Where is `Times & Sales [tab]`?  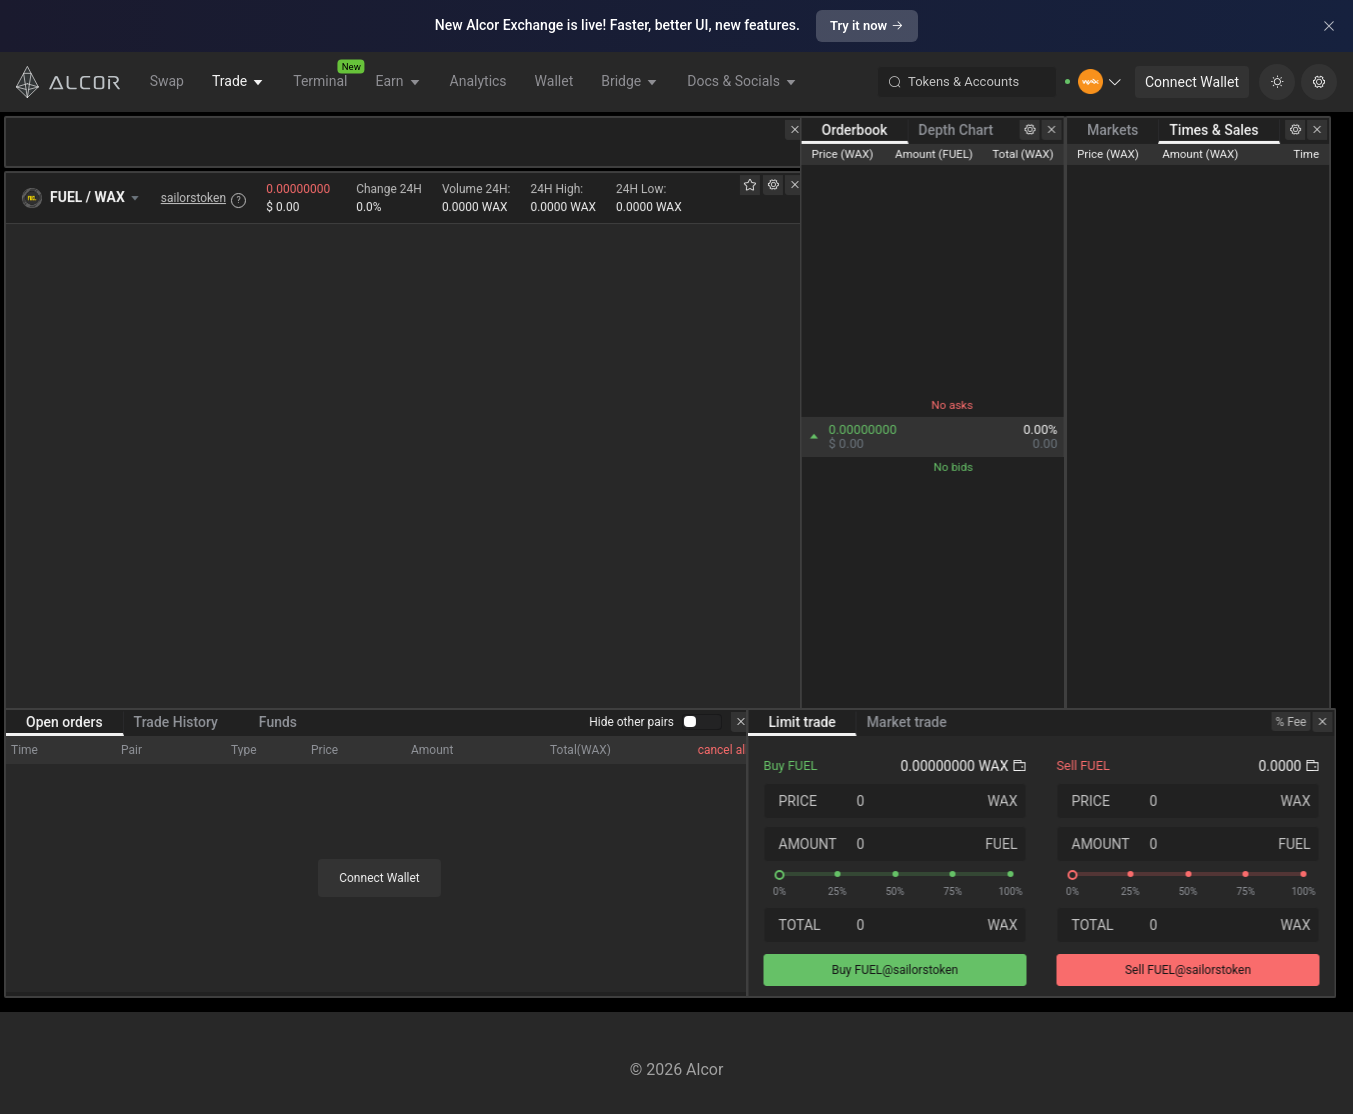 Times & Sales [tab] is located at coordinates (1231, 130).